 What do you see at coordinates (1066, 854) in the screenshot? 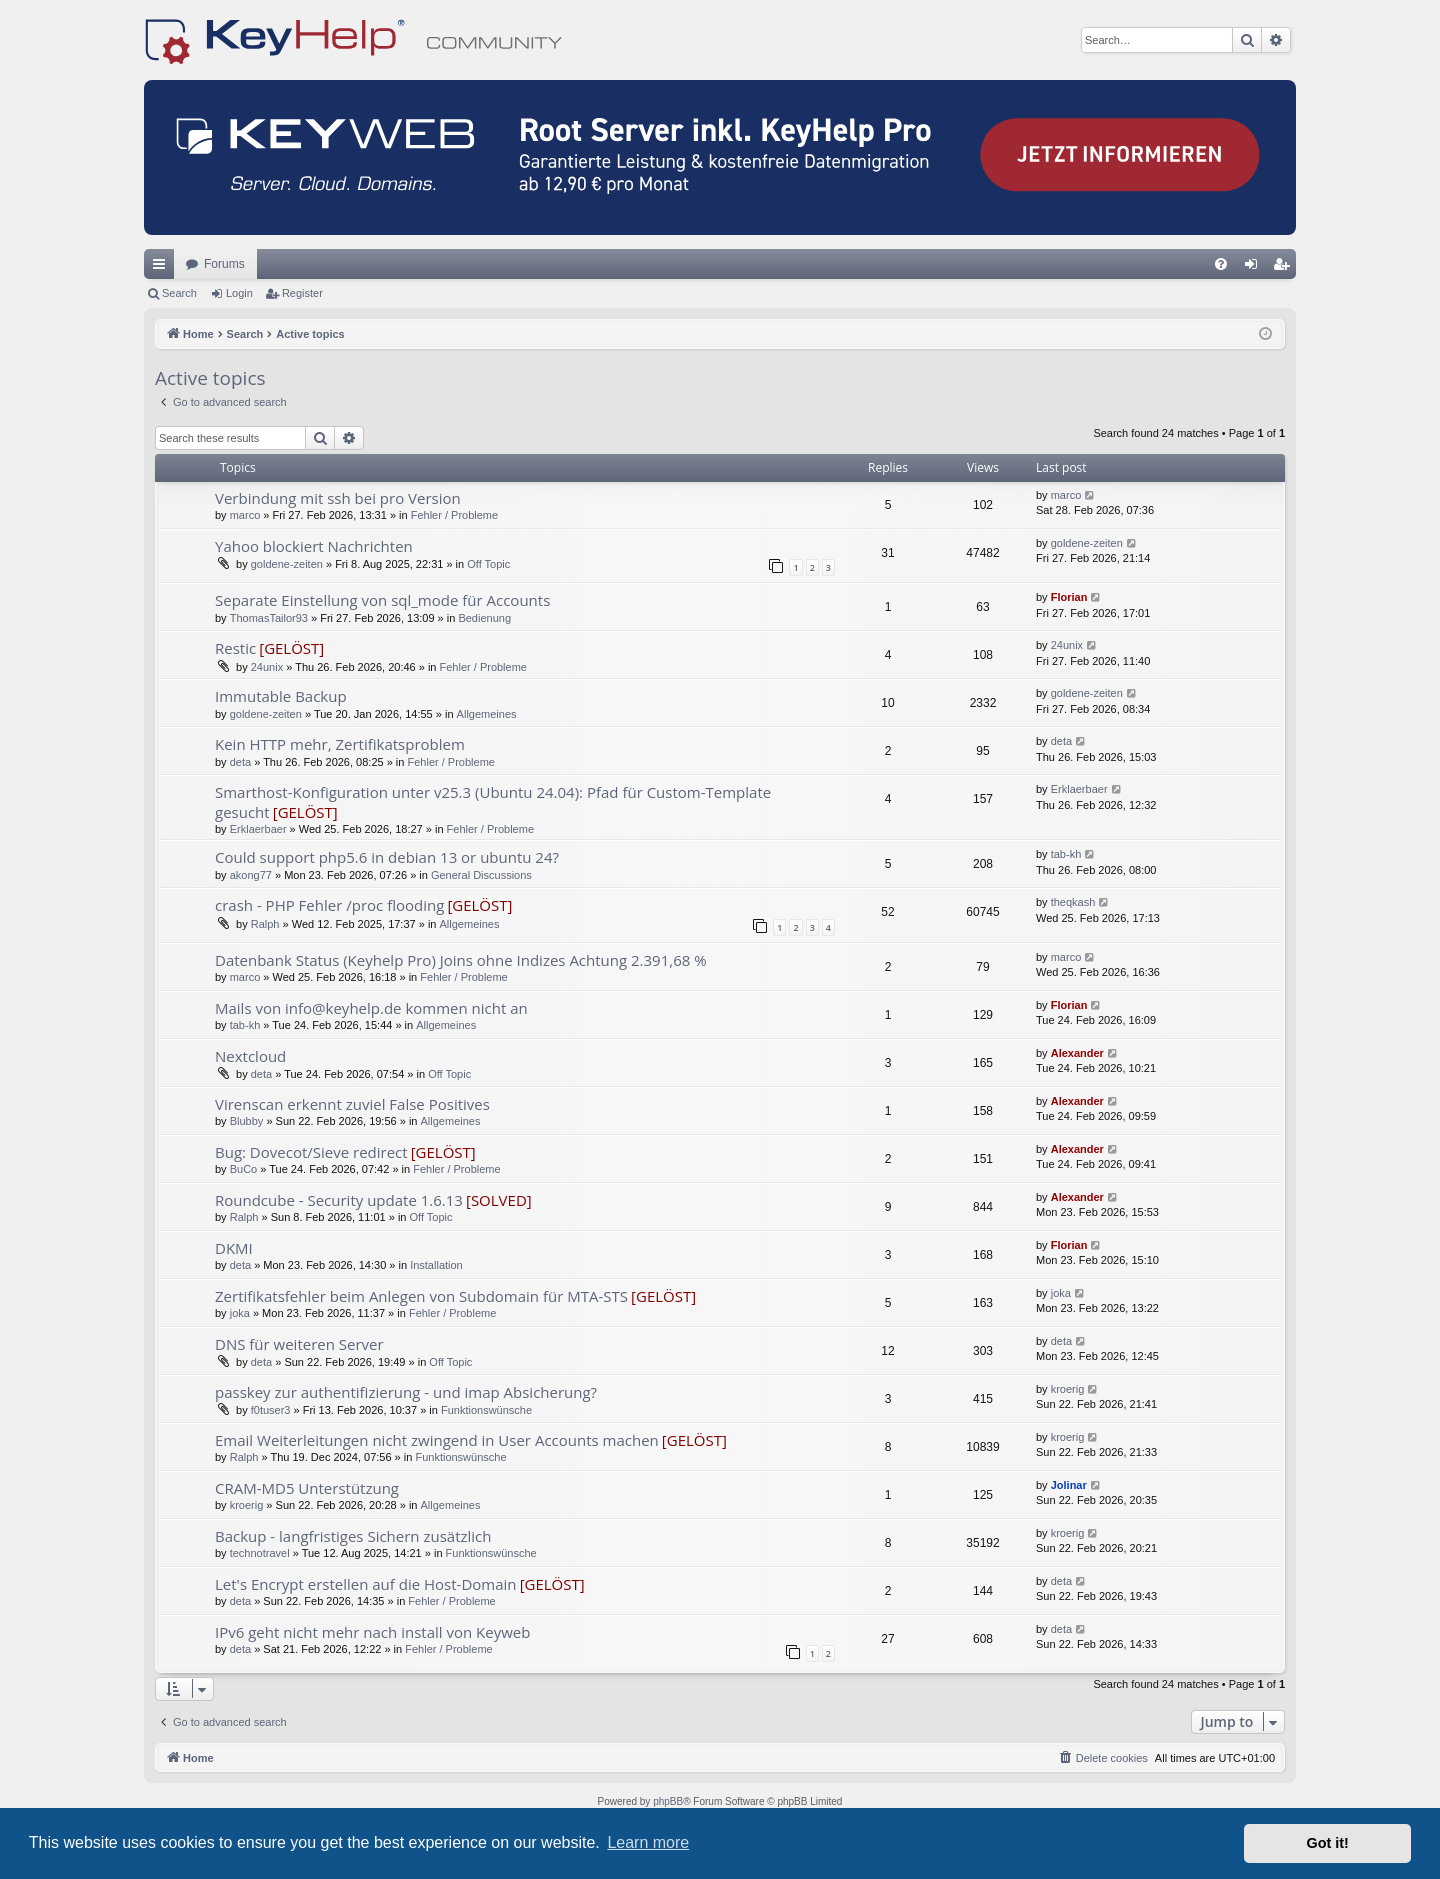
I see `tab-kh` at bounding box center [1066, 854].